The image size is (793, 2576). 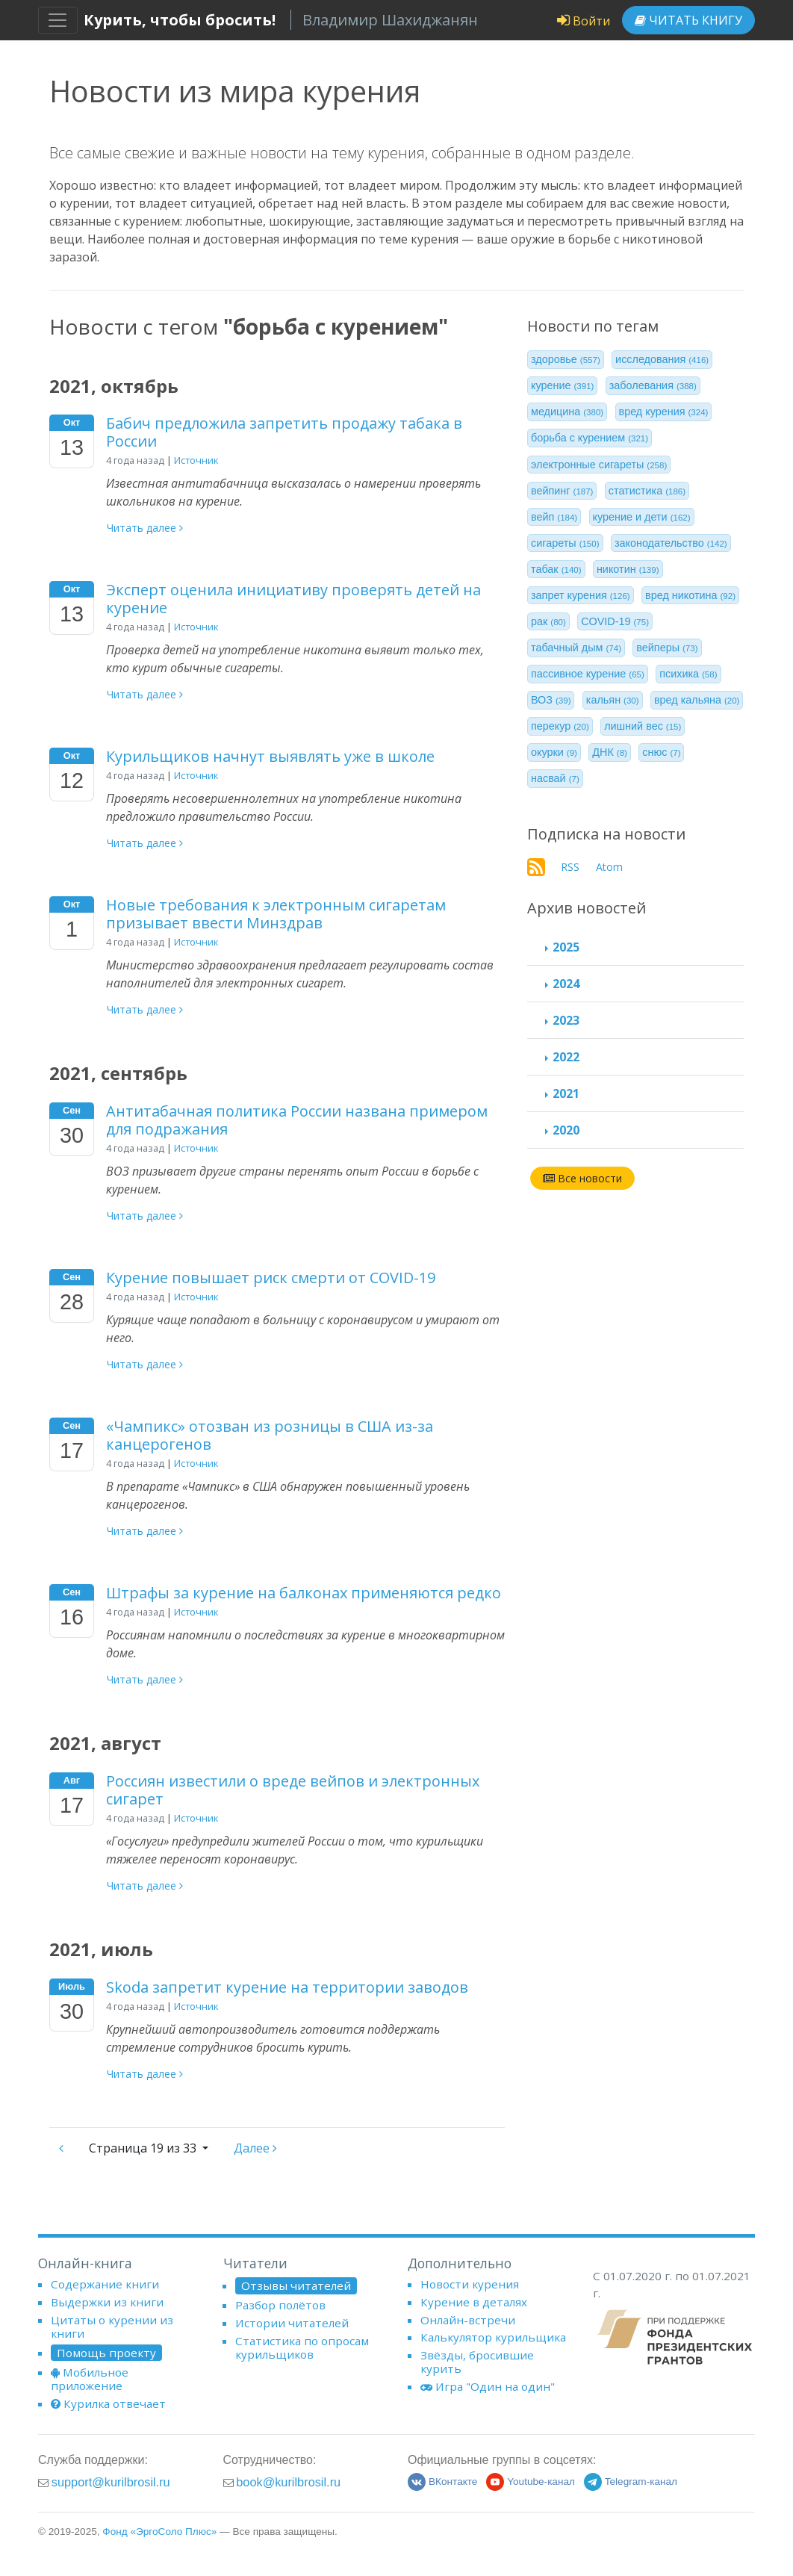 What do you see at coordinates (269, 1435) in the screenshot?
I see `«Чампикс» отозван из розницы в США из-за канцерогенов` at bounding box center [269, 1435].